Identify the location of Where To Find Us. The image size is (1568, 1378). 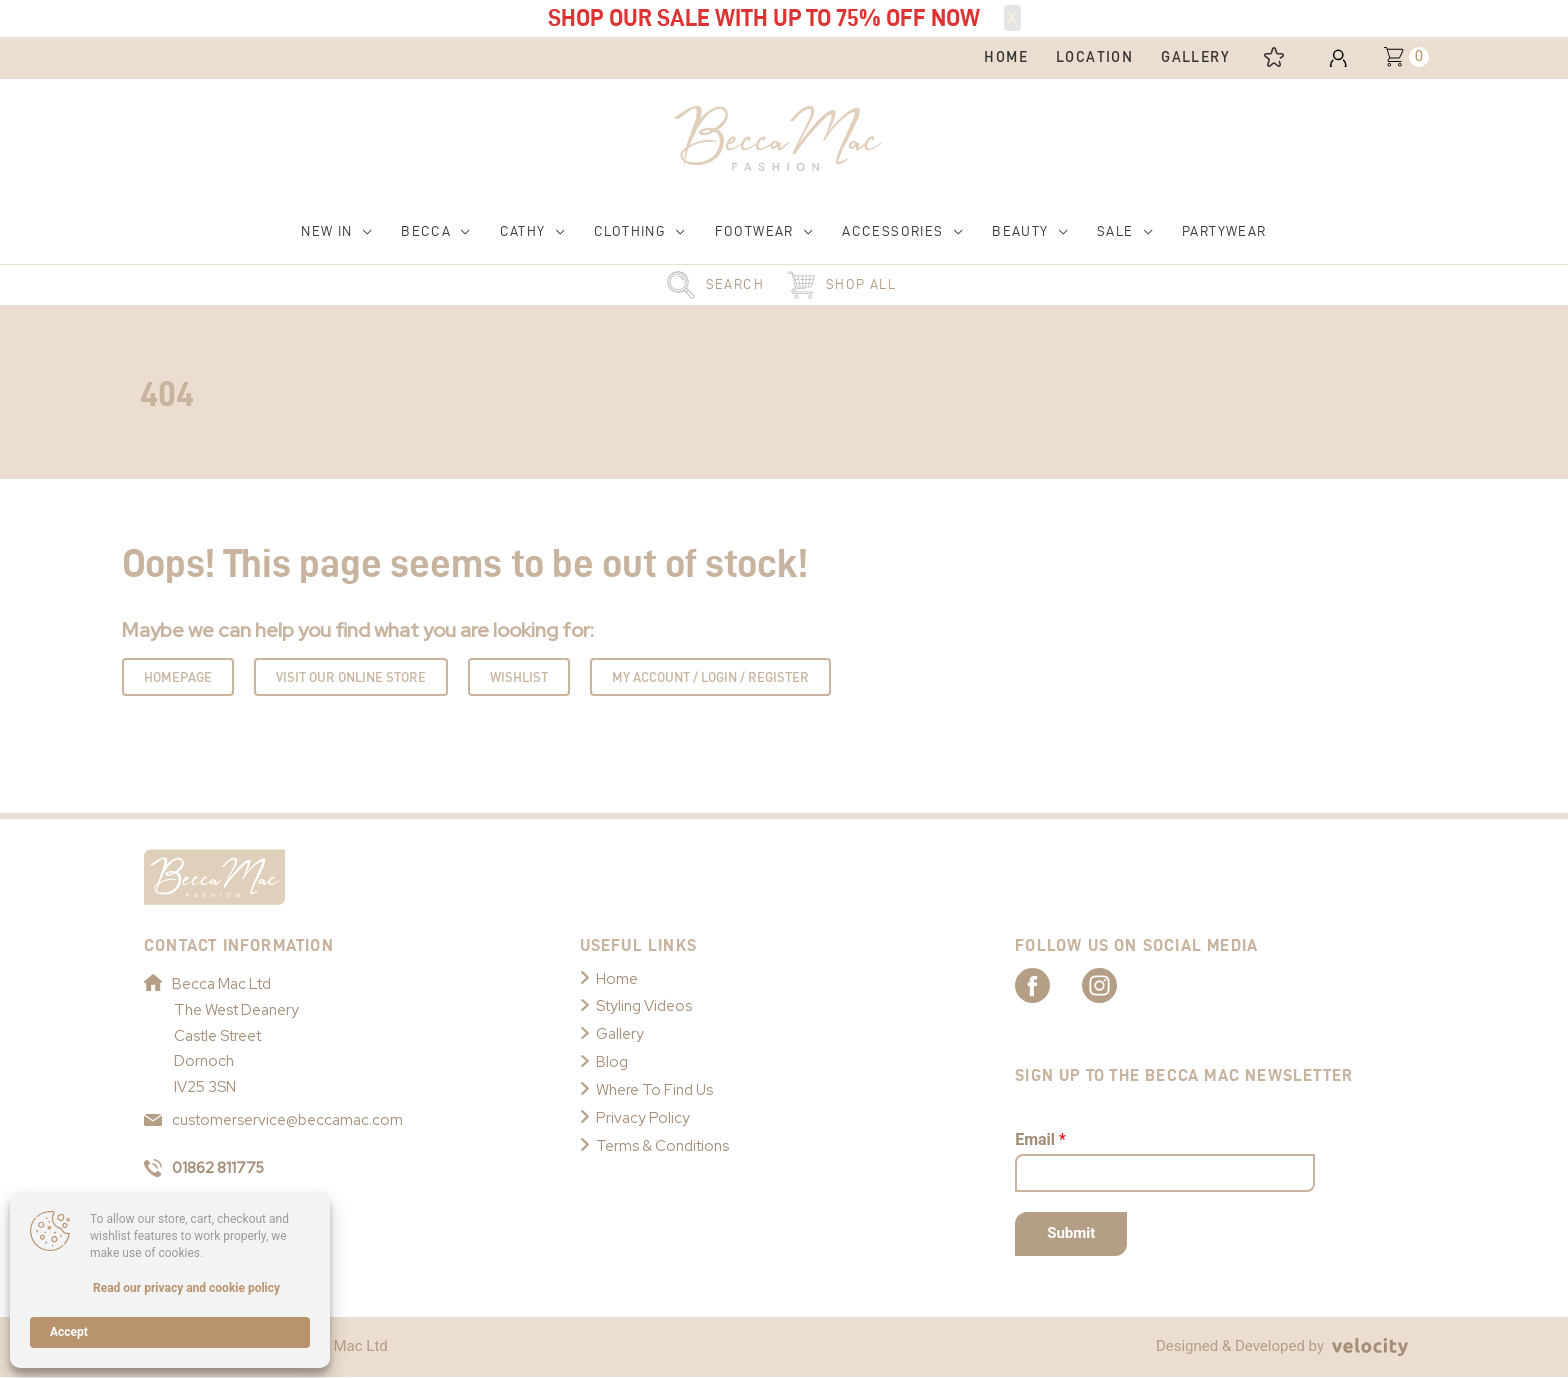
(655, 1090).